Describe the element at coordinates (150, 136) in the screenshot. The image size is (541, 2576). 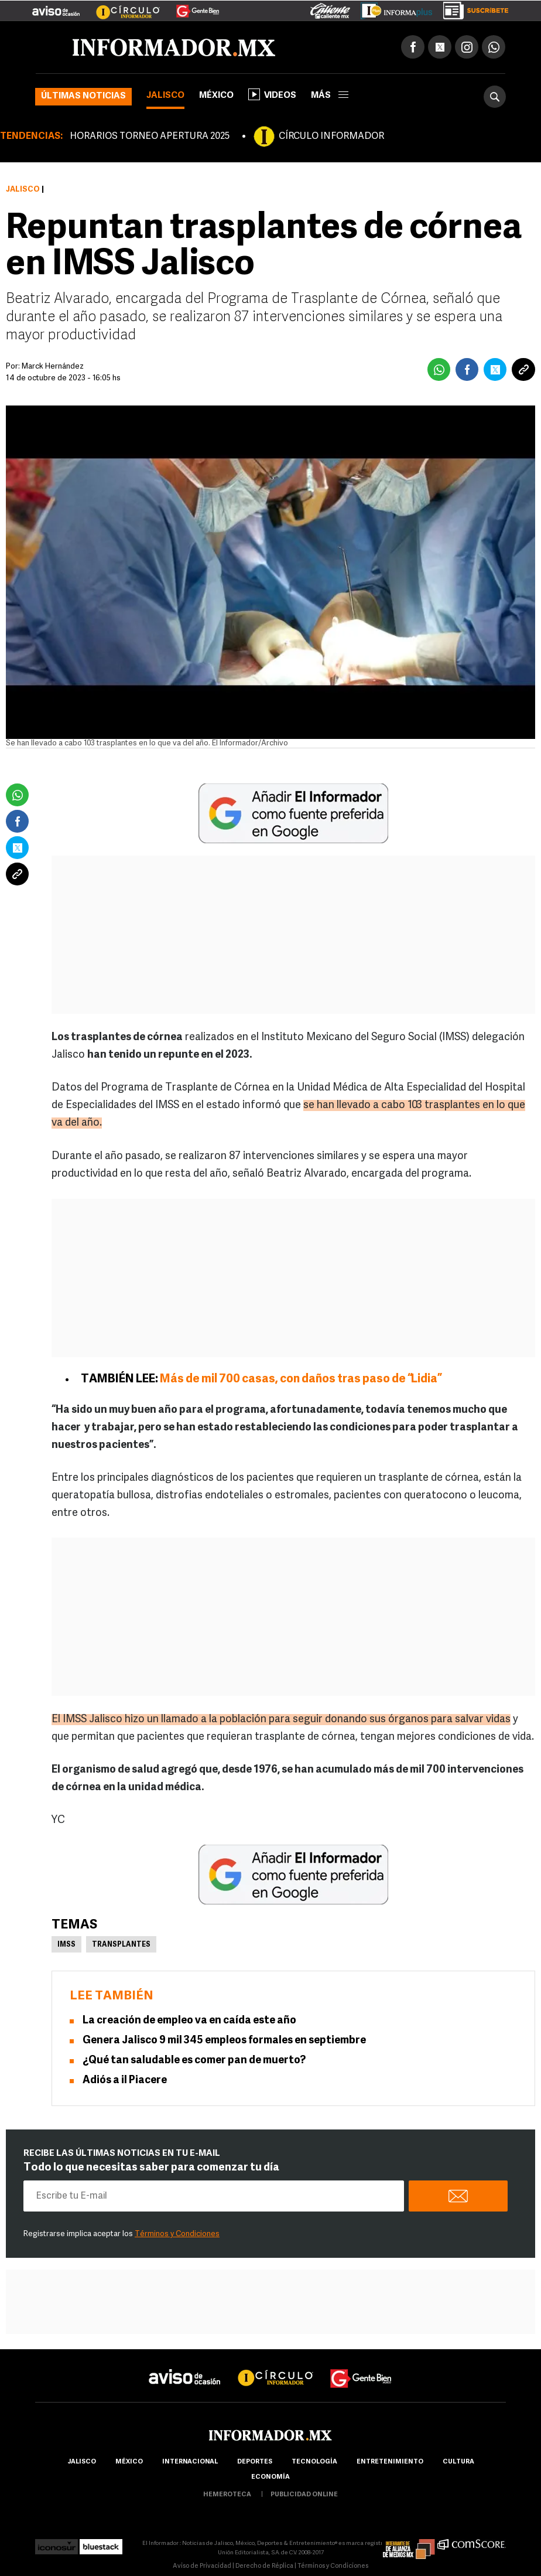
I see `HORARIOS TORNEO APERTURA 2025` at that location.